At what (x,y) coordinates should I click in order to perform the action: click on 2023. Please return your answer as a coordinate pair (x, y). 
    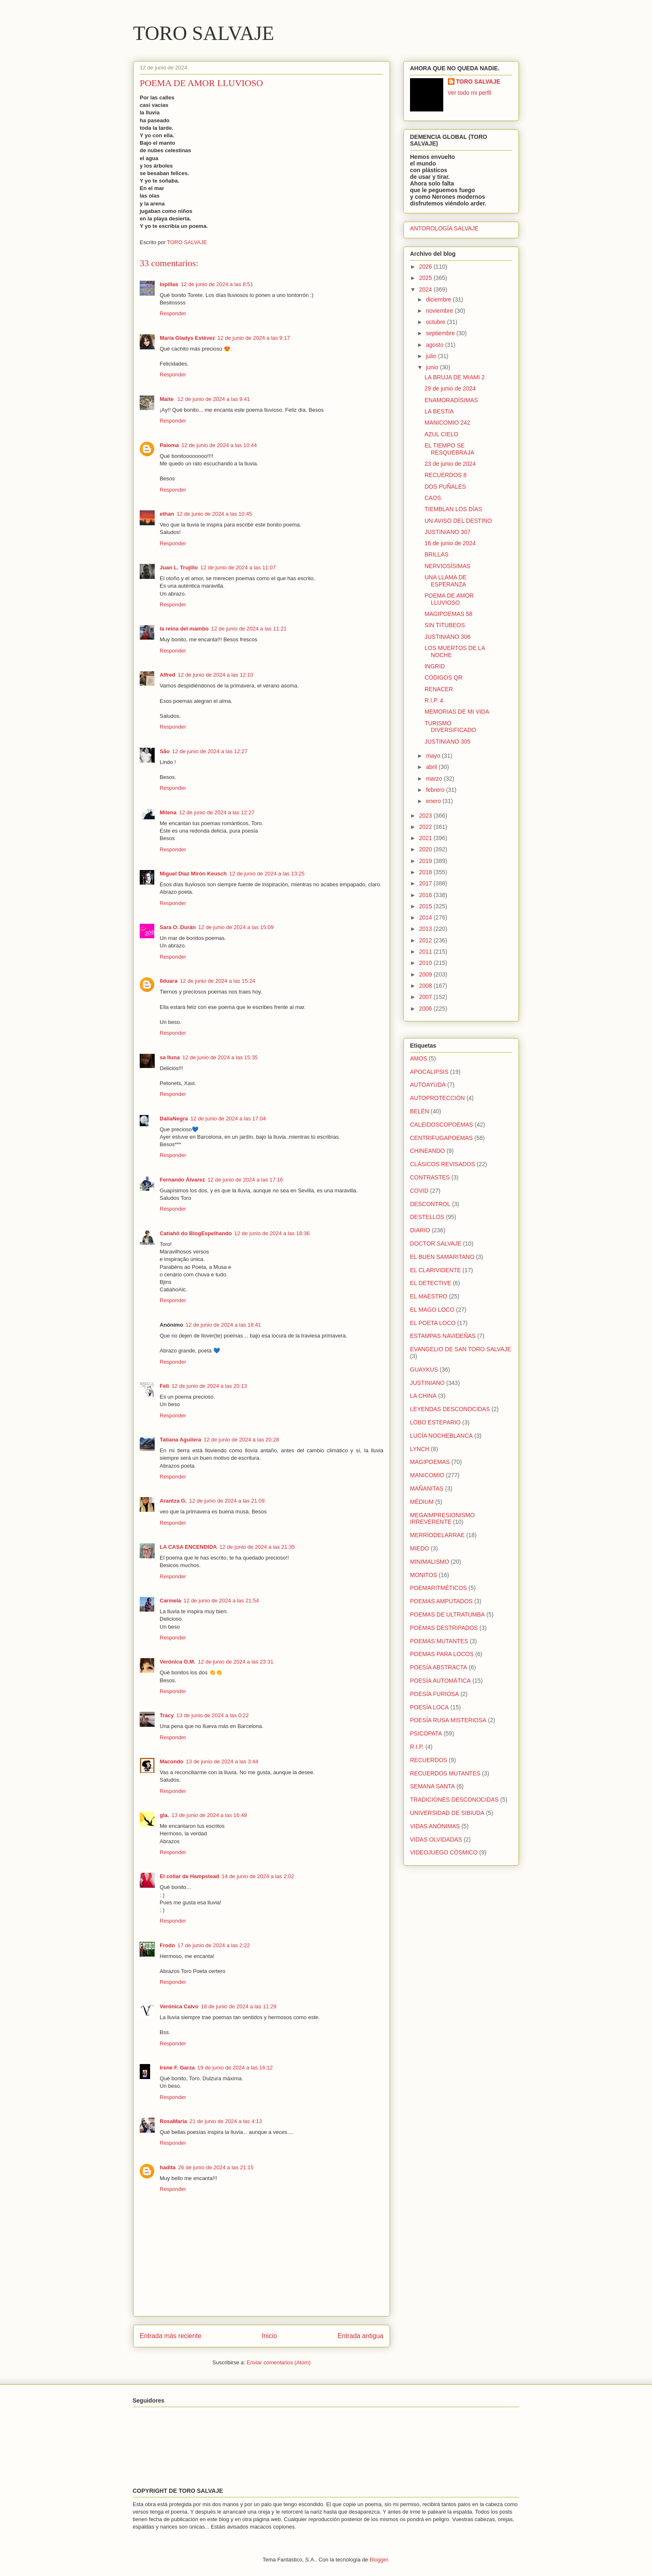
    Looking at the image, I should click on (426, 815).